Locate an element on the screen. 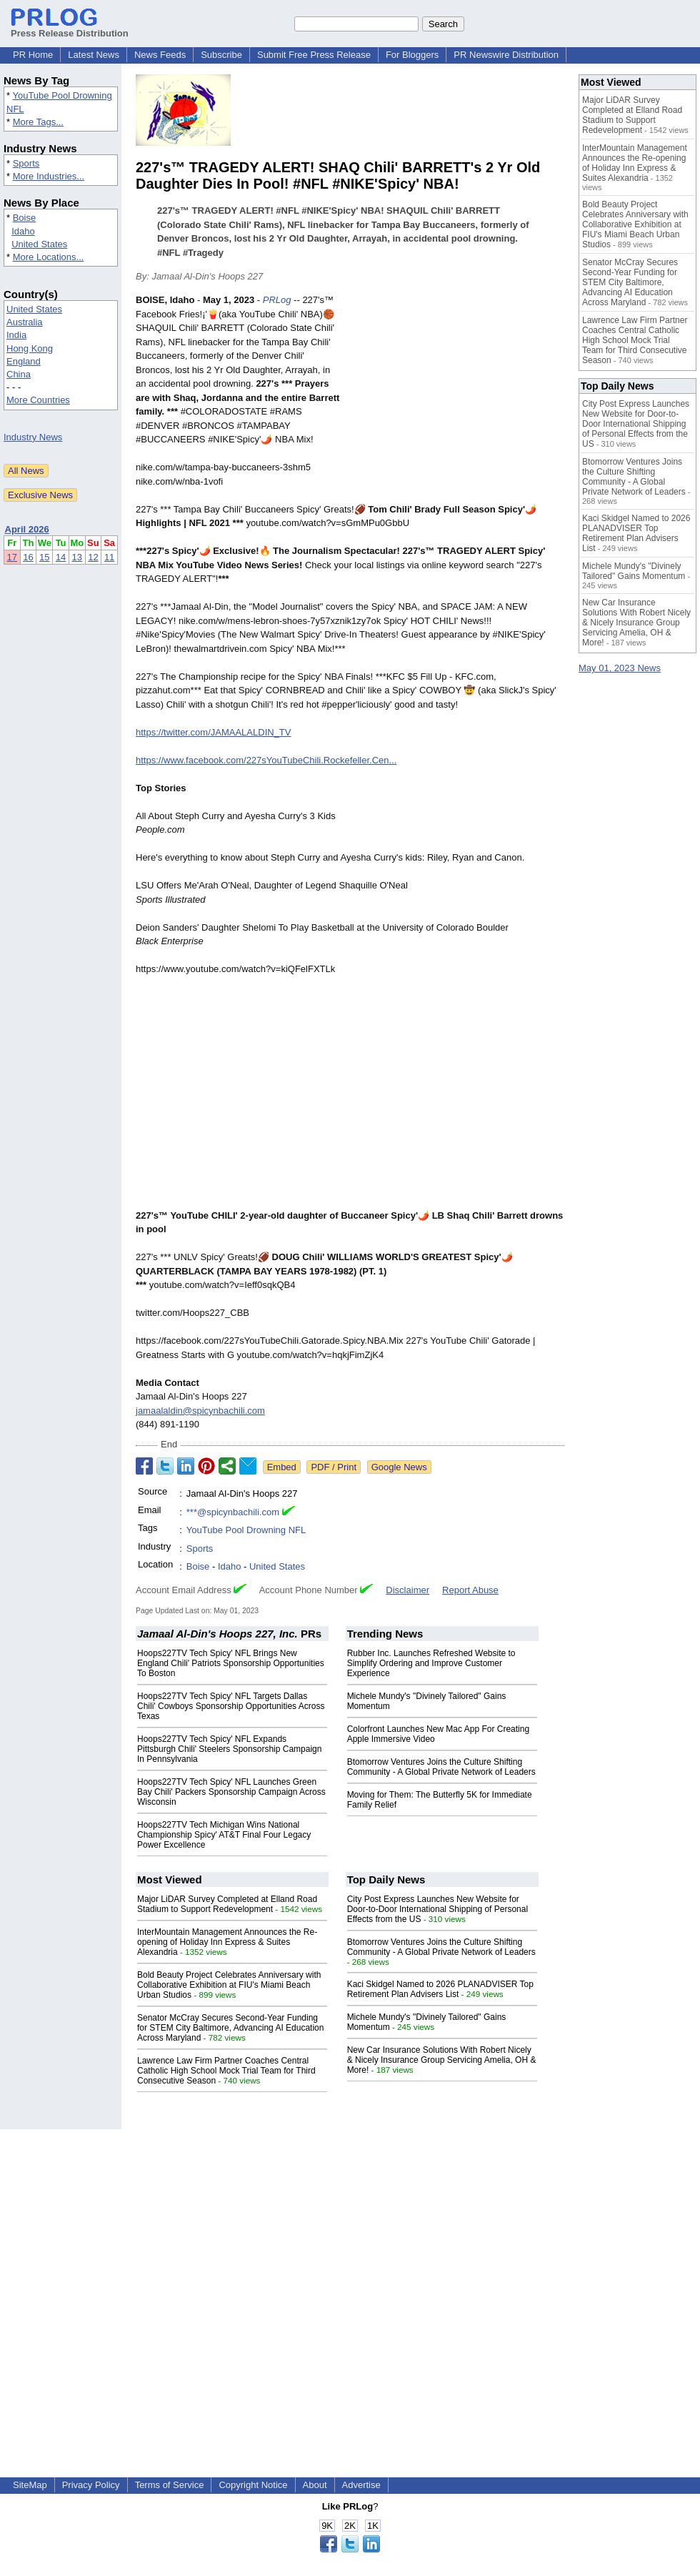 Image resolution: width=700 pixels, height=2576 pixels. News Feeds is located at coordinates (160, 54).